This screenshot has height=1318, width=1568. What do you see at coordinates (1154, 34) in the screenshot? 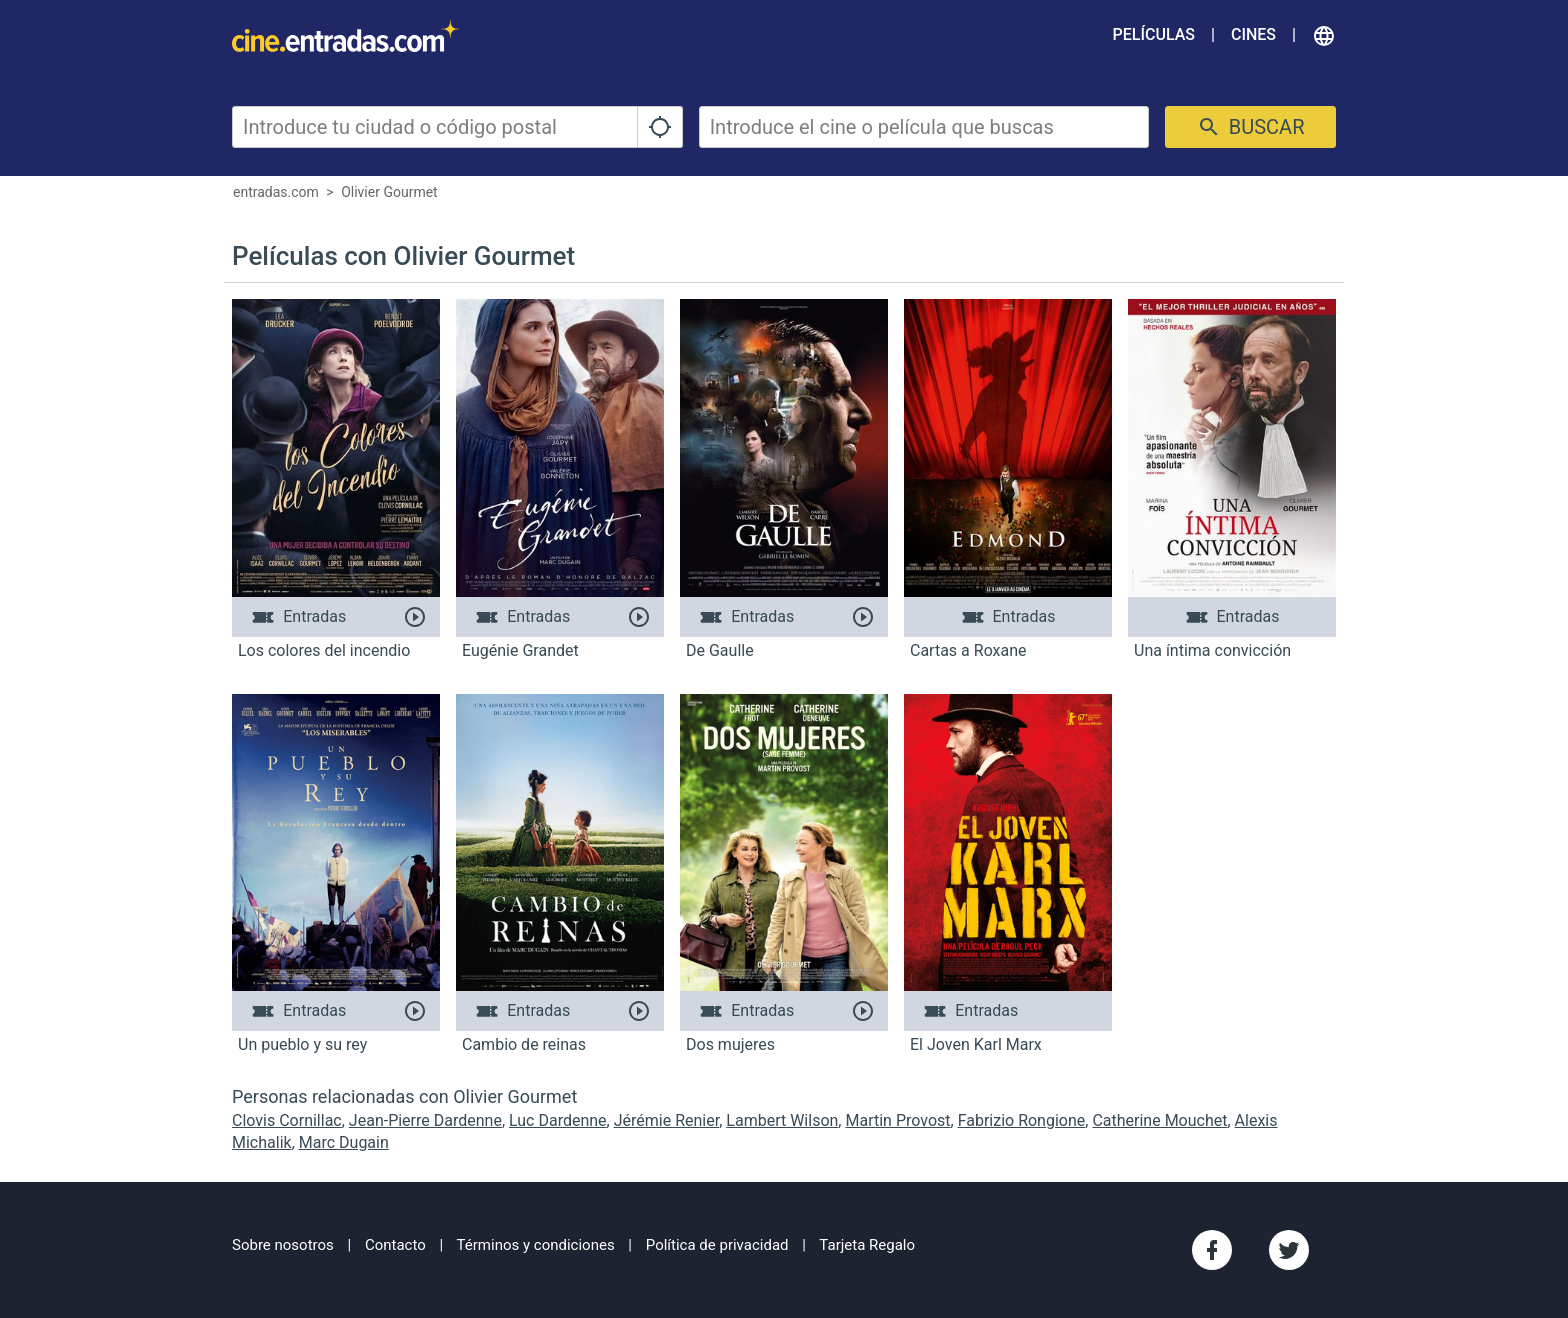
I see `Películas` at bounding box center [1154, 34].